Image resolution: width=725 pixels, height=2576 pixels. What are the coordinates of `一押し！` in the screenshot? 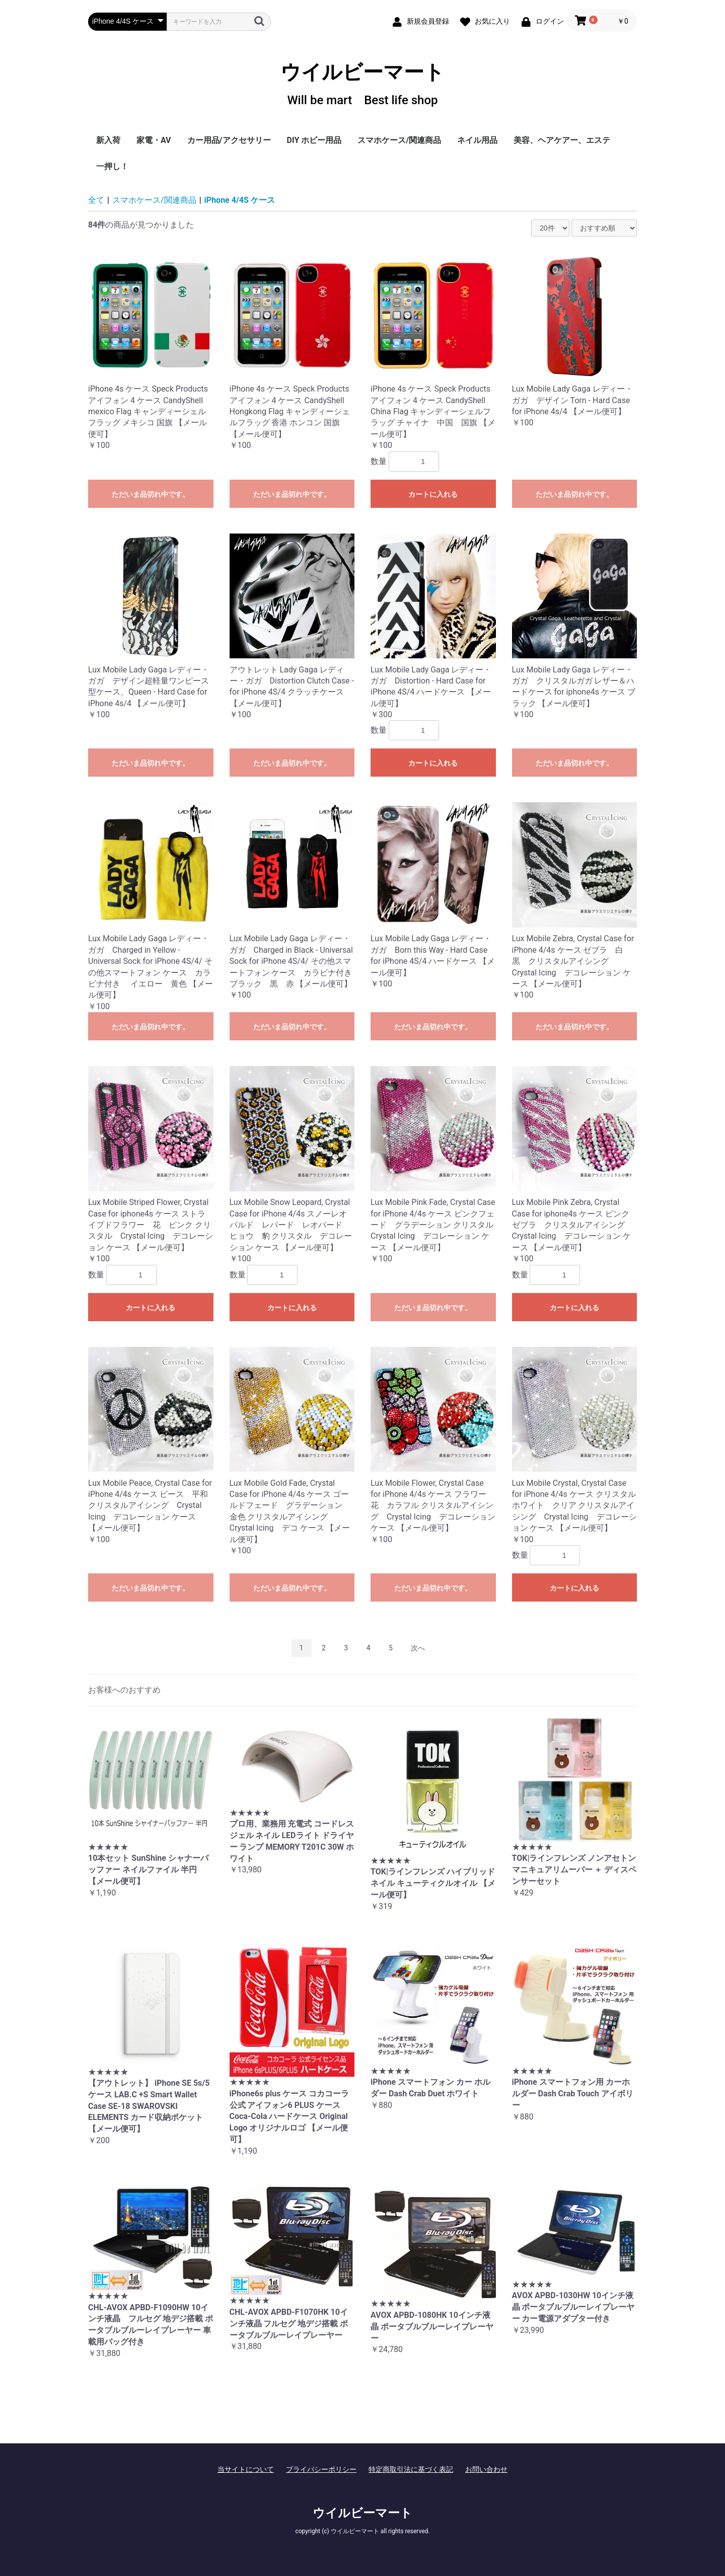 It's located at (112, 166).